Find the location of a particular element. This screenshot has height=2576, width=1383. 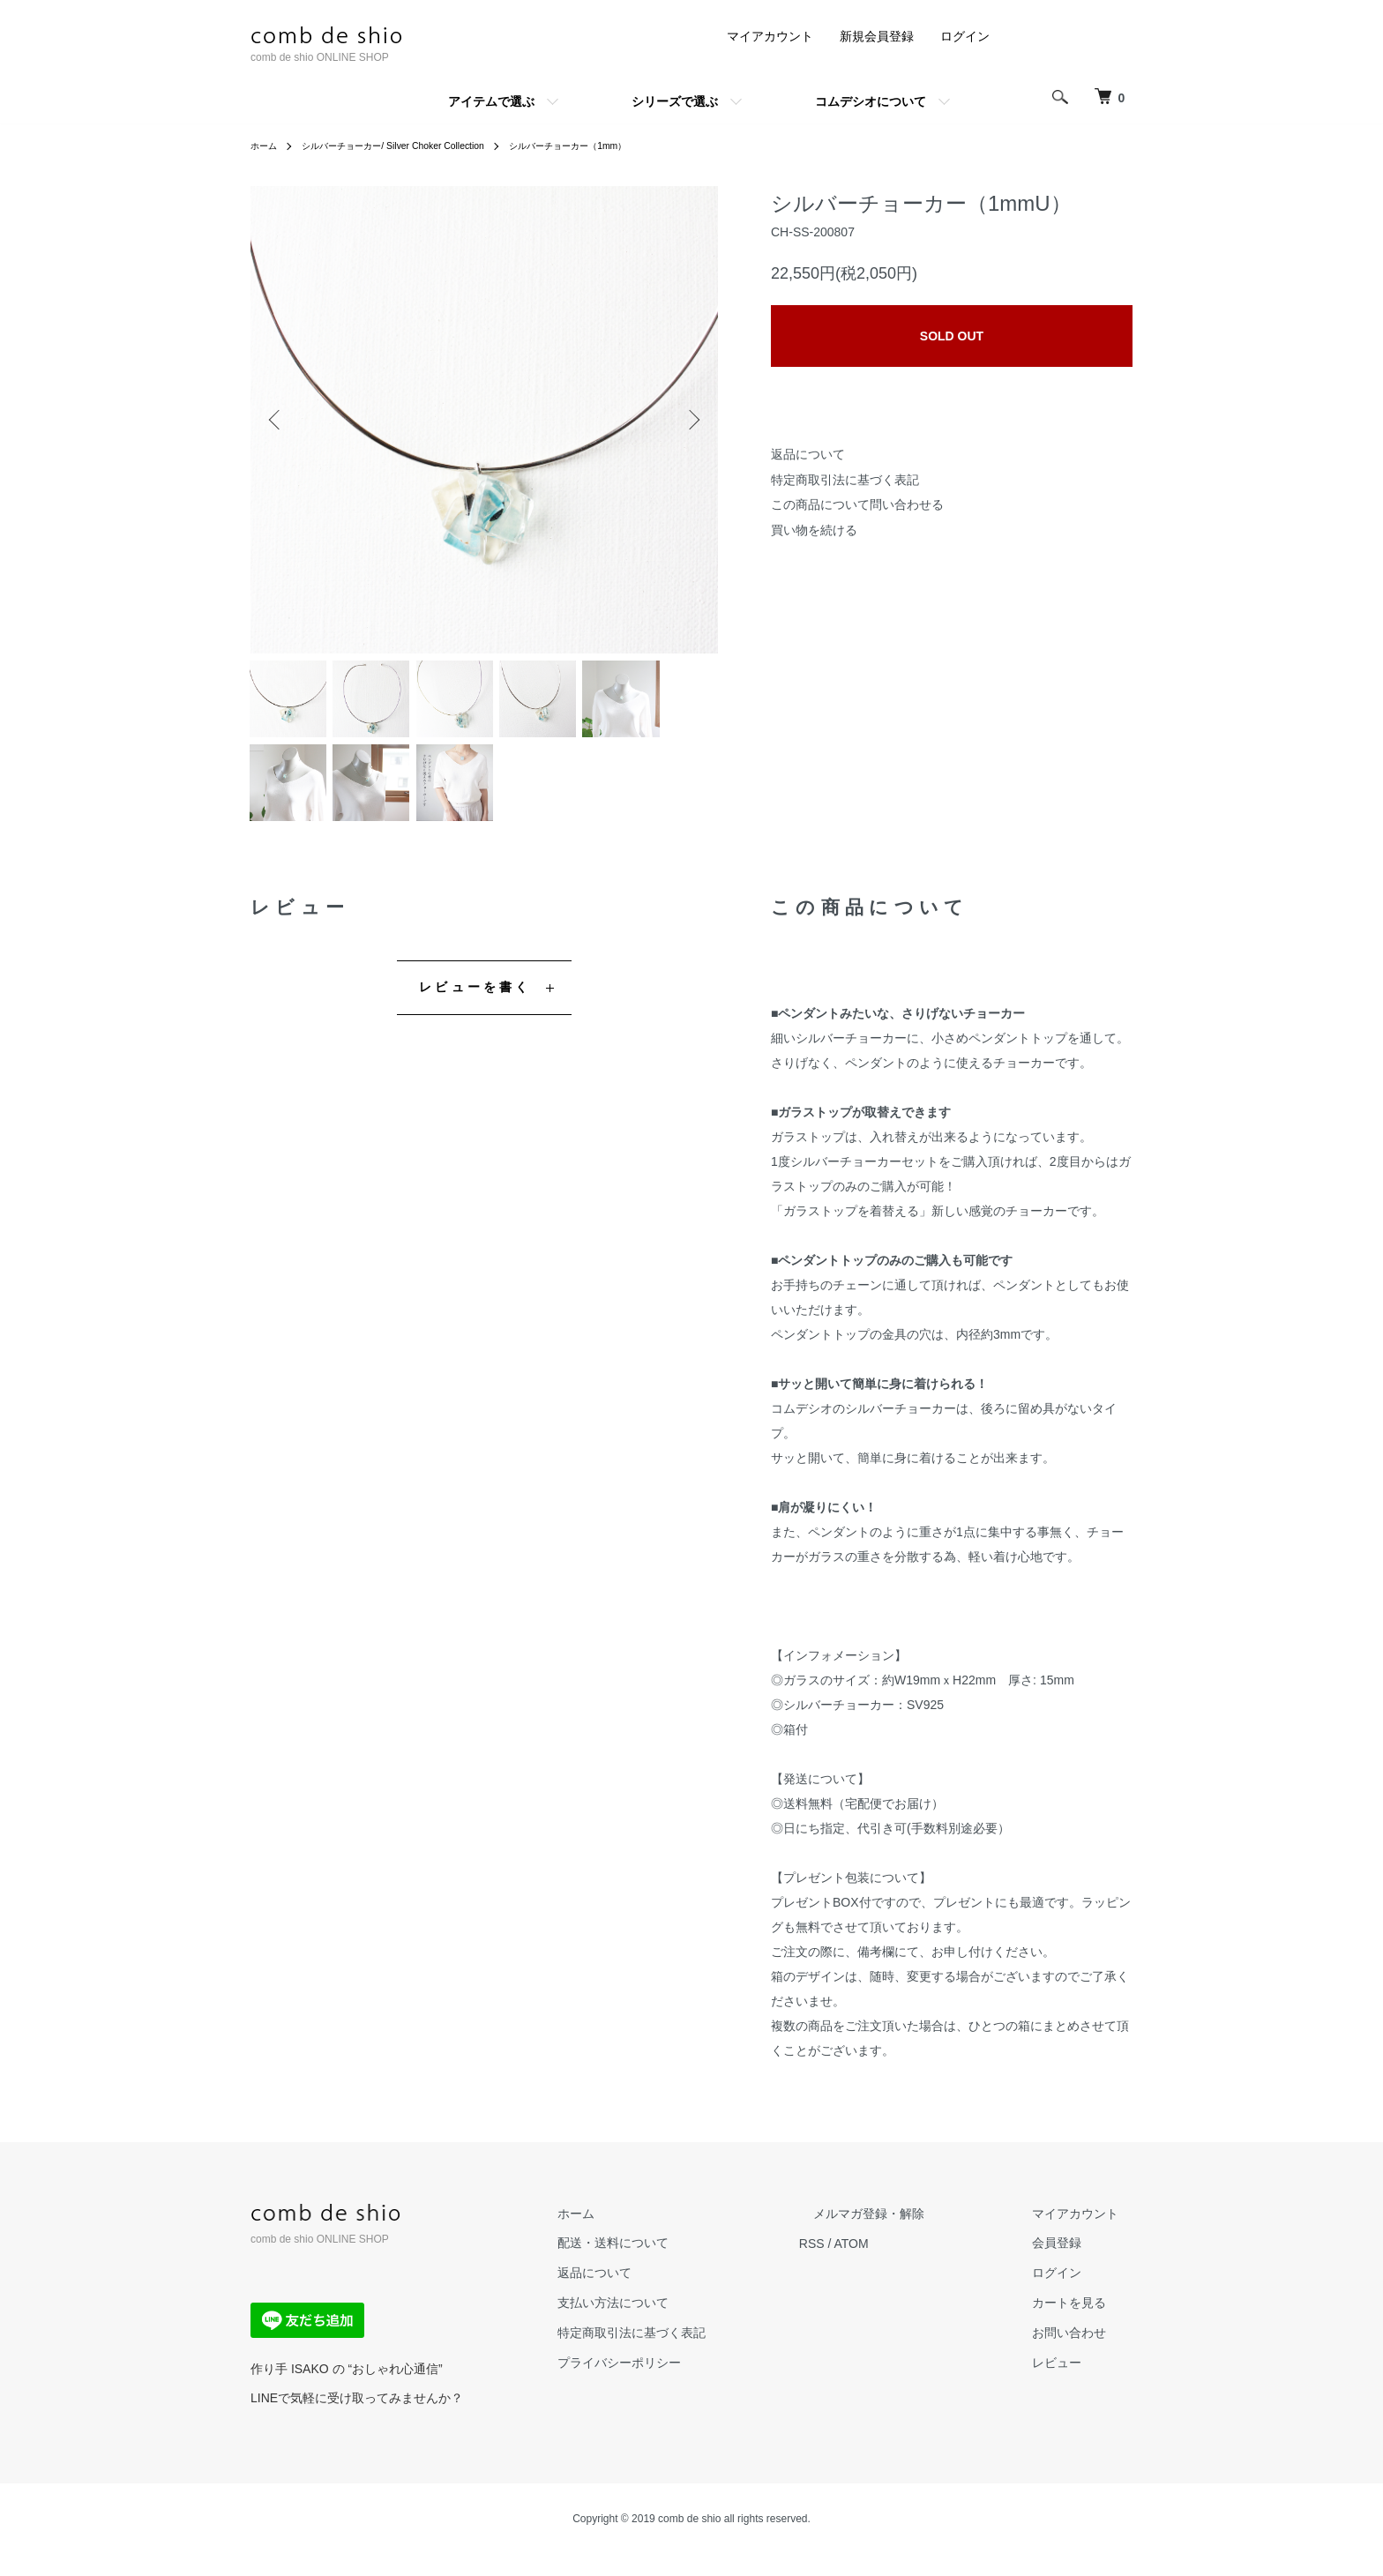

ホーム is located at coordinates (266, 145).